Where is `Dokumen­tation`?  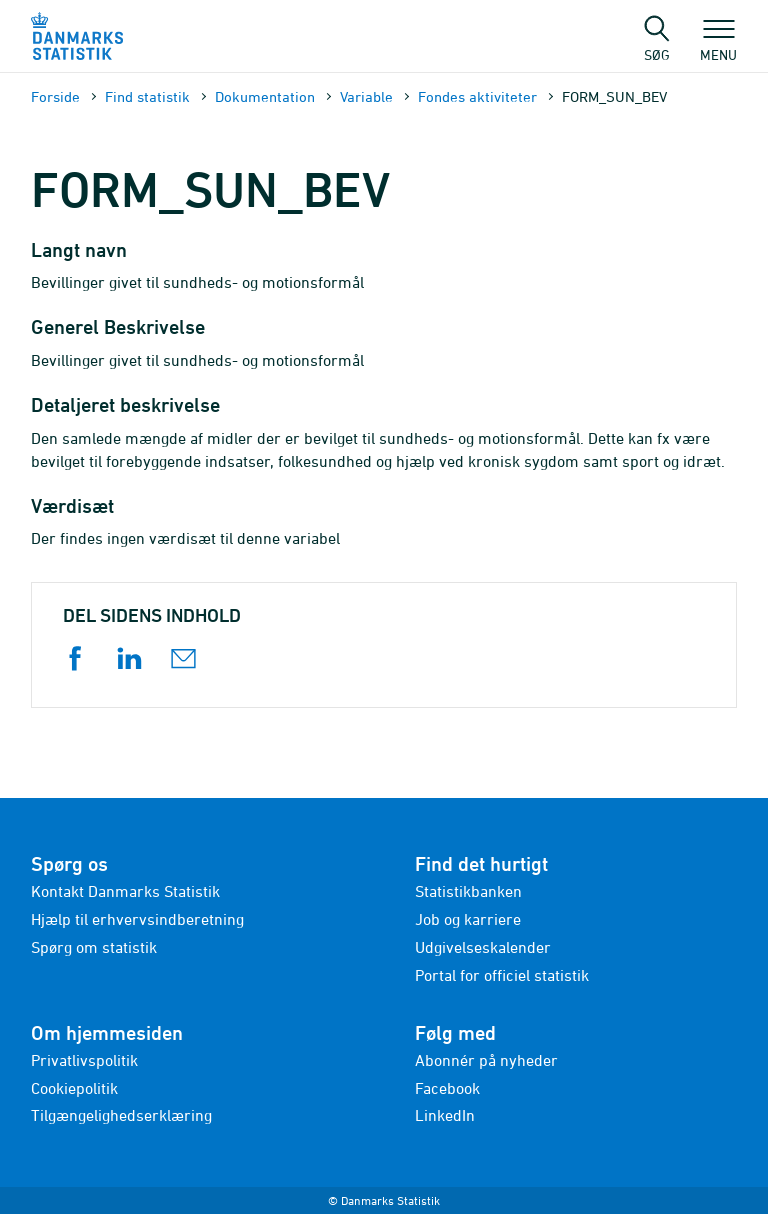 Dokumen­tation is located at coordinates (265, 96).